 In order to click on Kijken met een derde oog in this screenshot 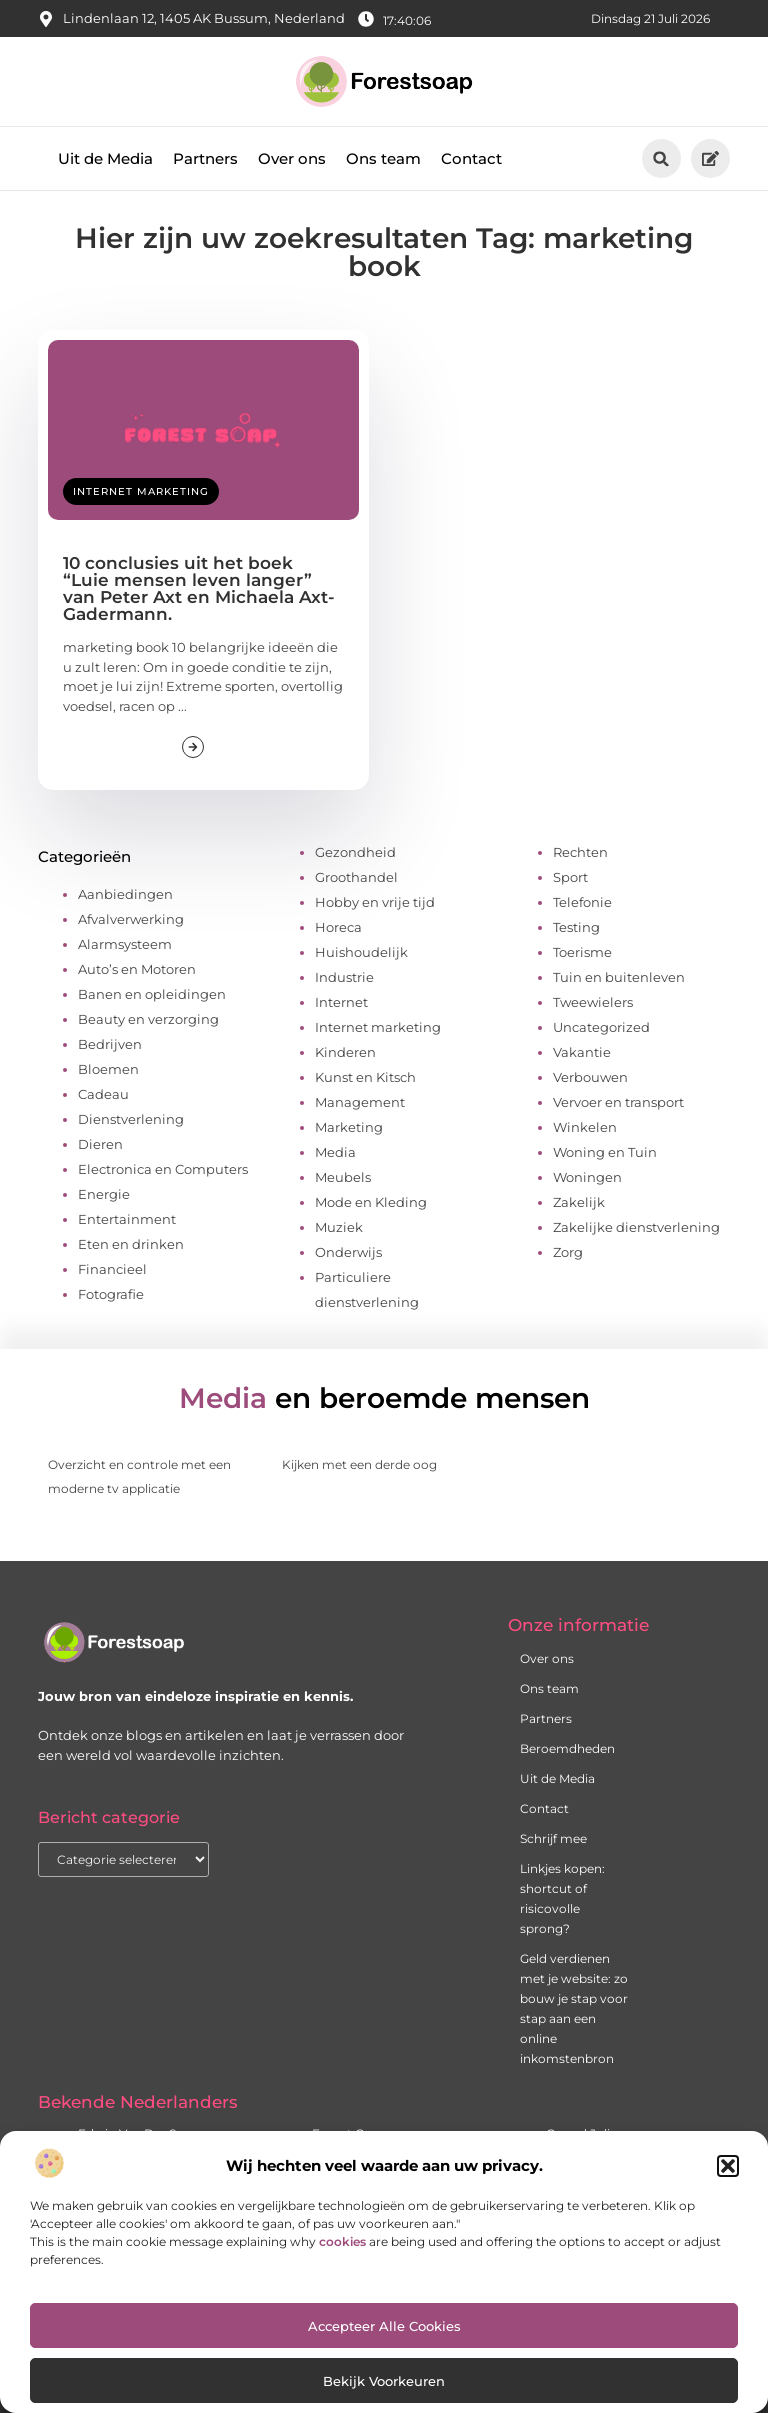, I will do `click(359, 1464)`.